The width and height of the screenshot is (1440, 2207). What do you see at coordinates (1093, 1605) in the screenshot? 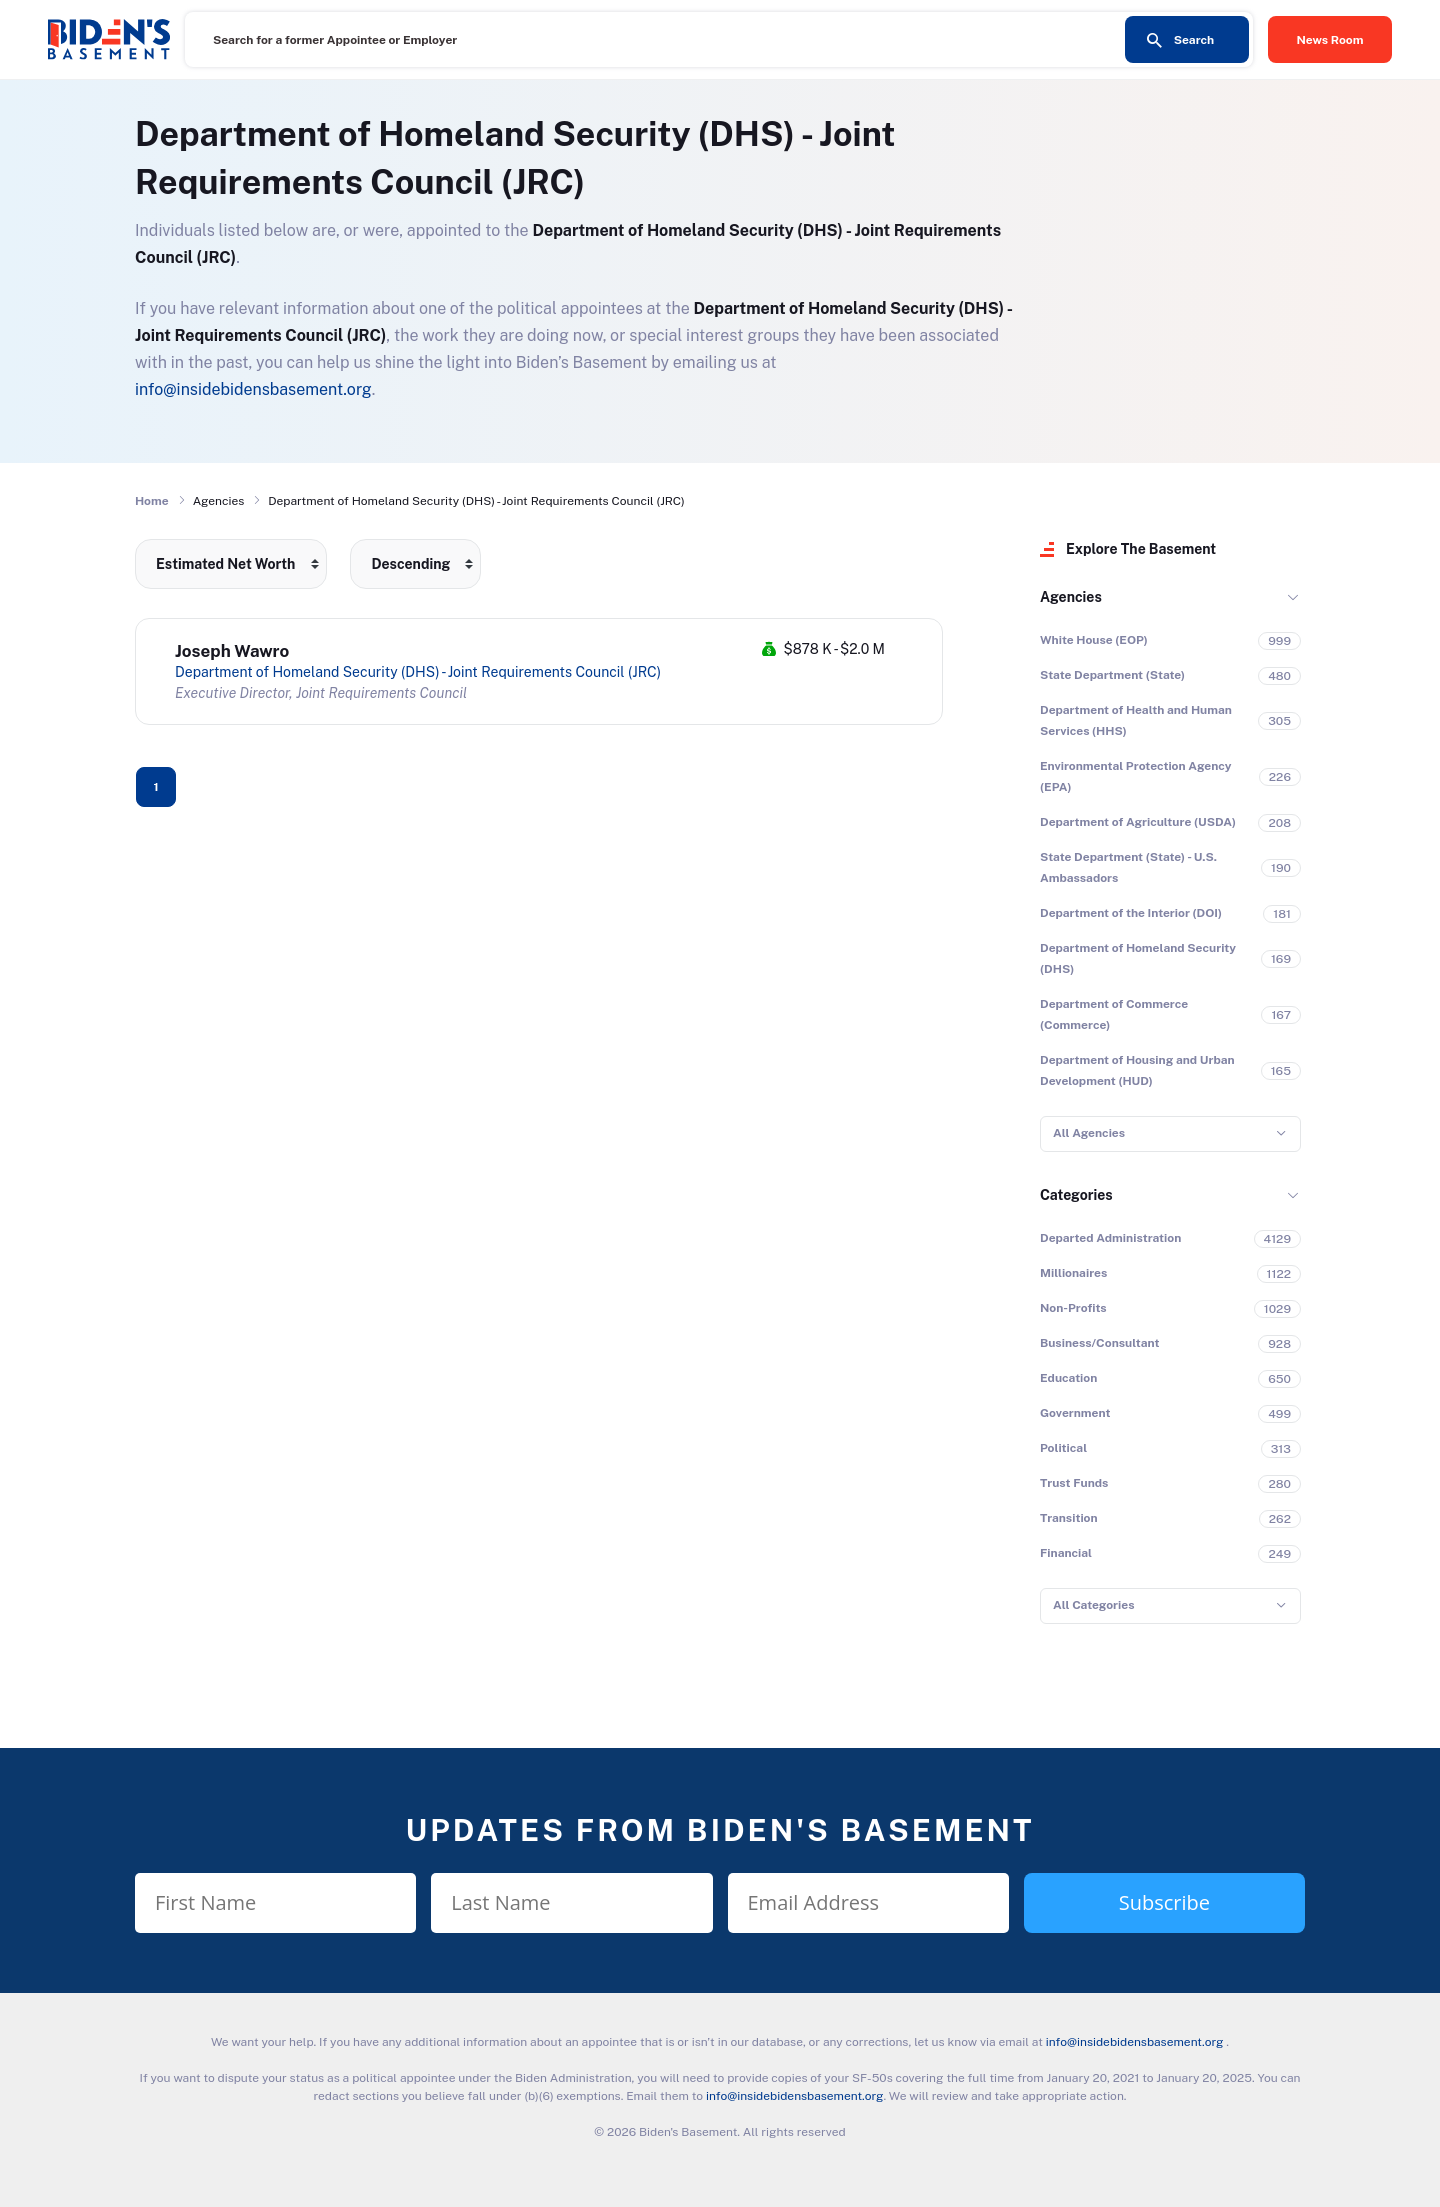
I see `All Categories` at bounding box center [1093, 1605].